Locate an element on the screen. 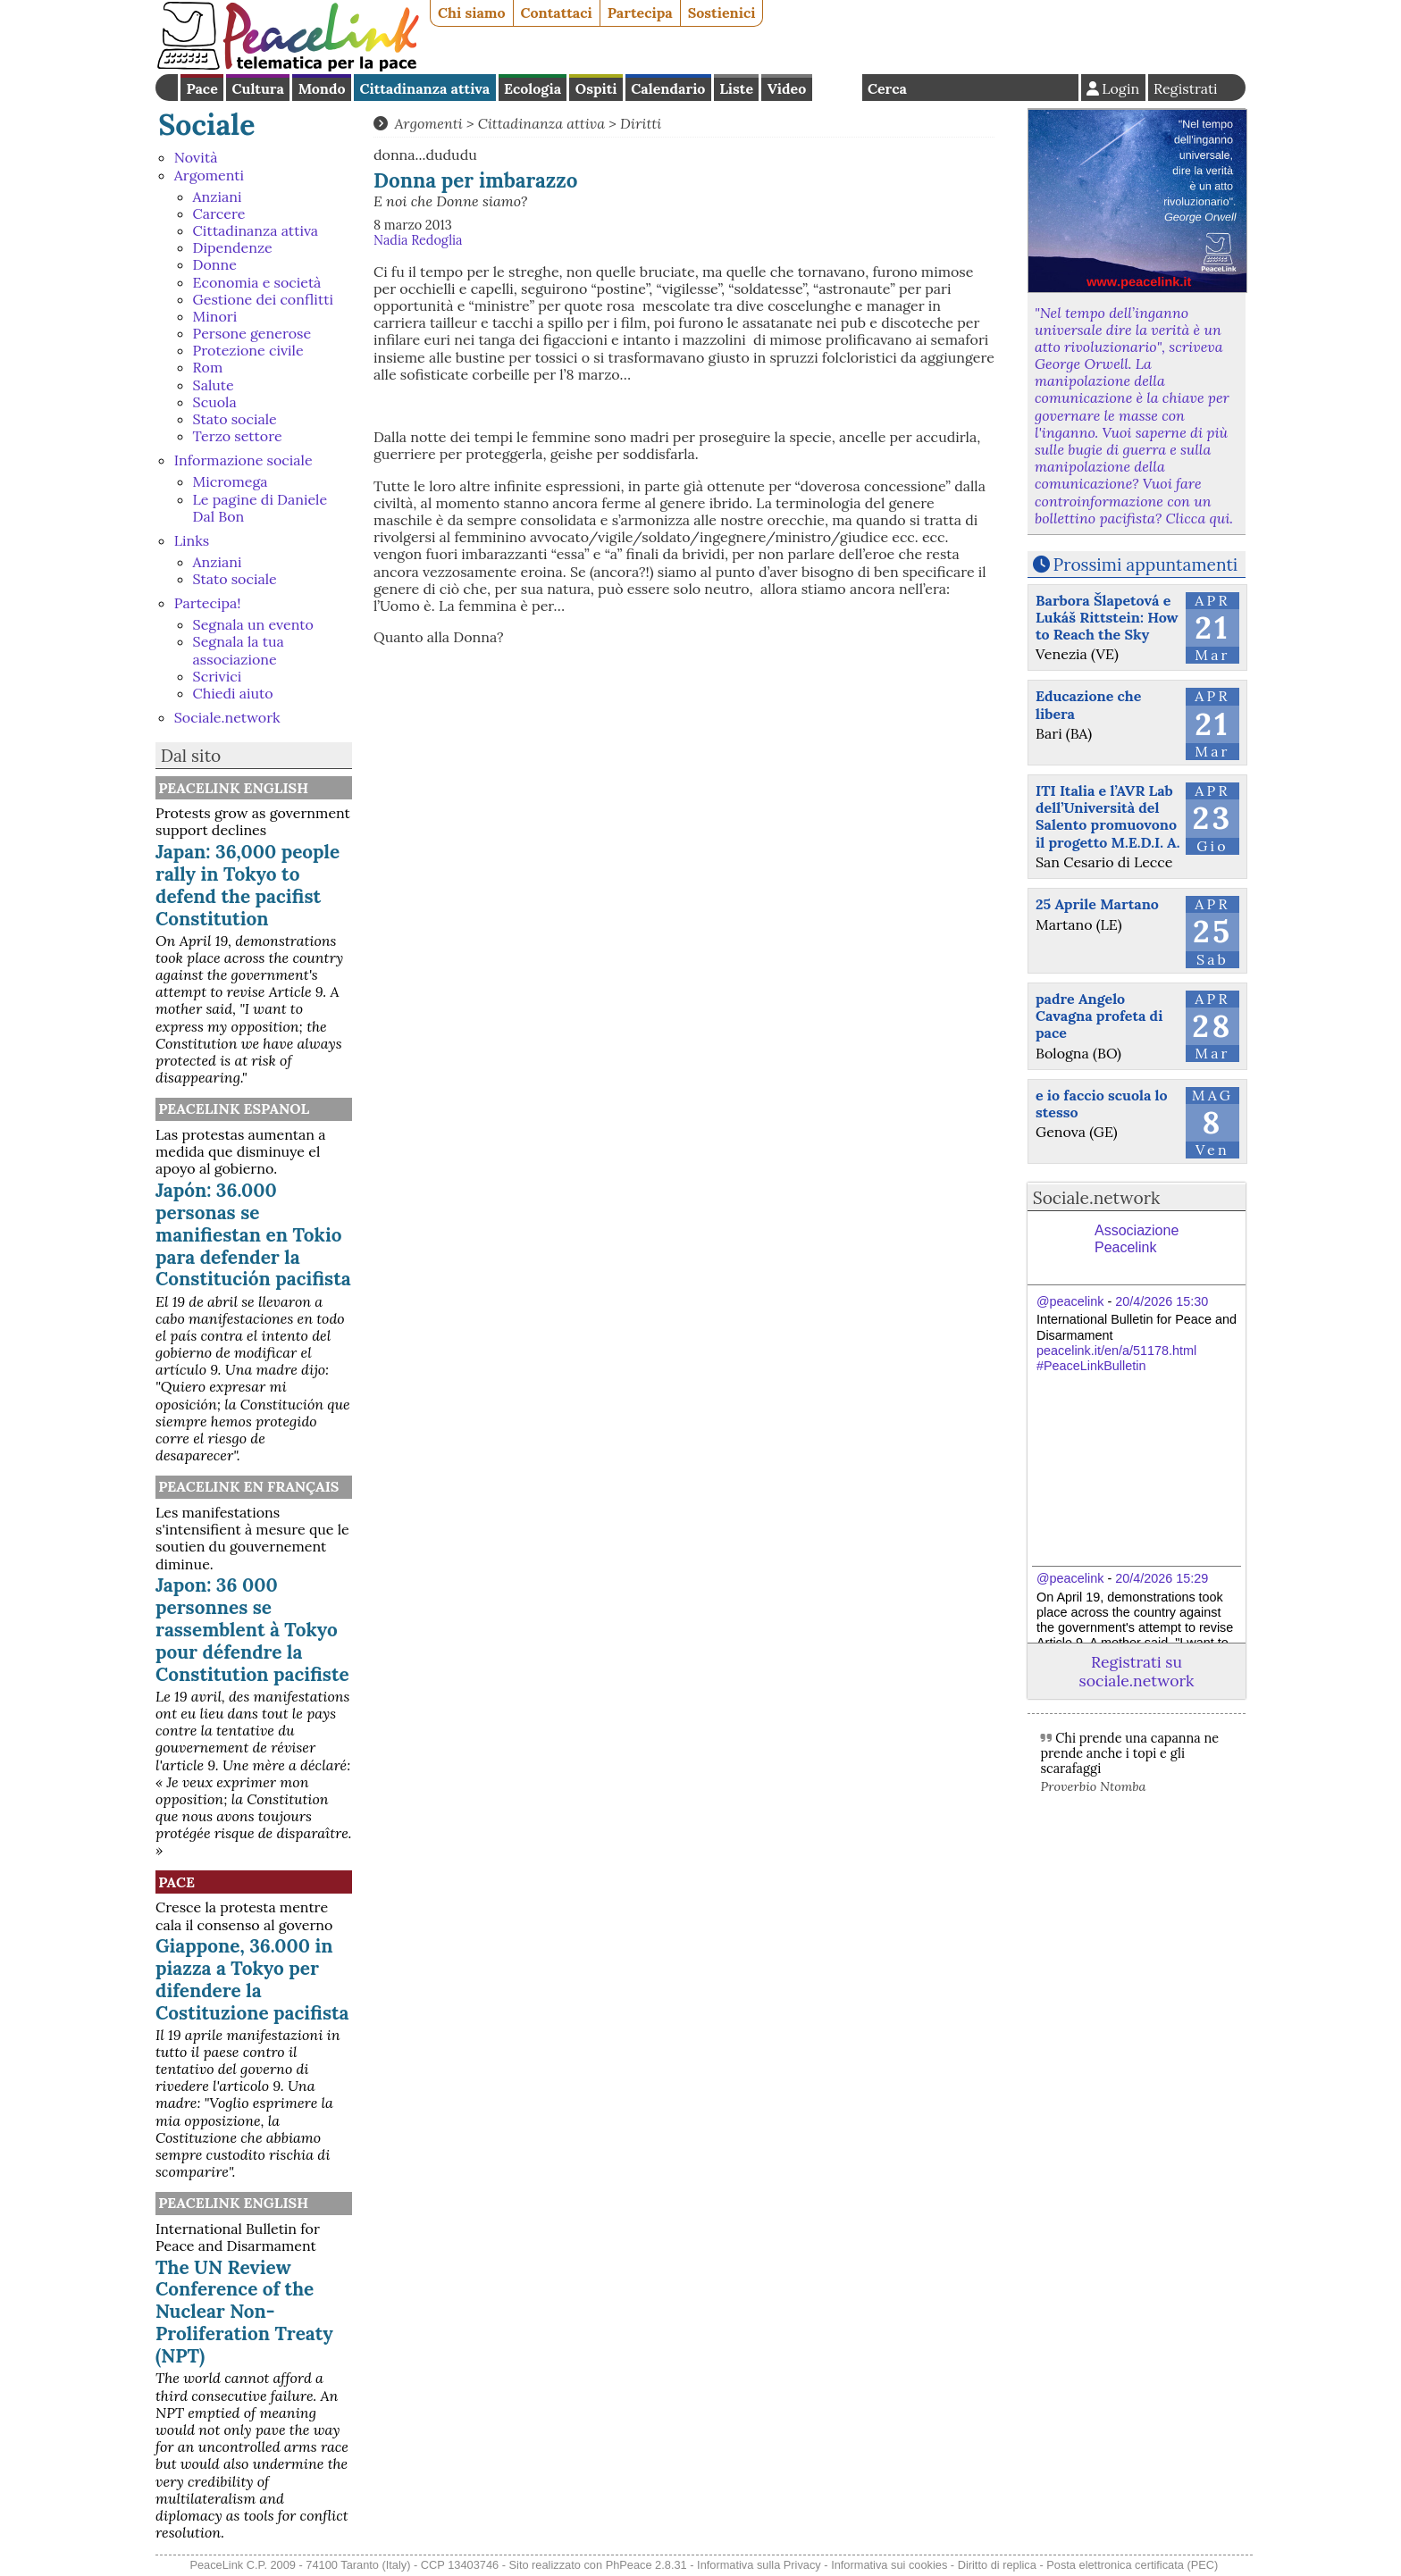  Liste is located at coordinates (736, 88).